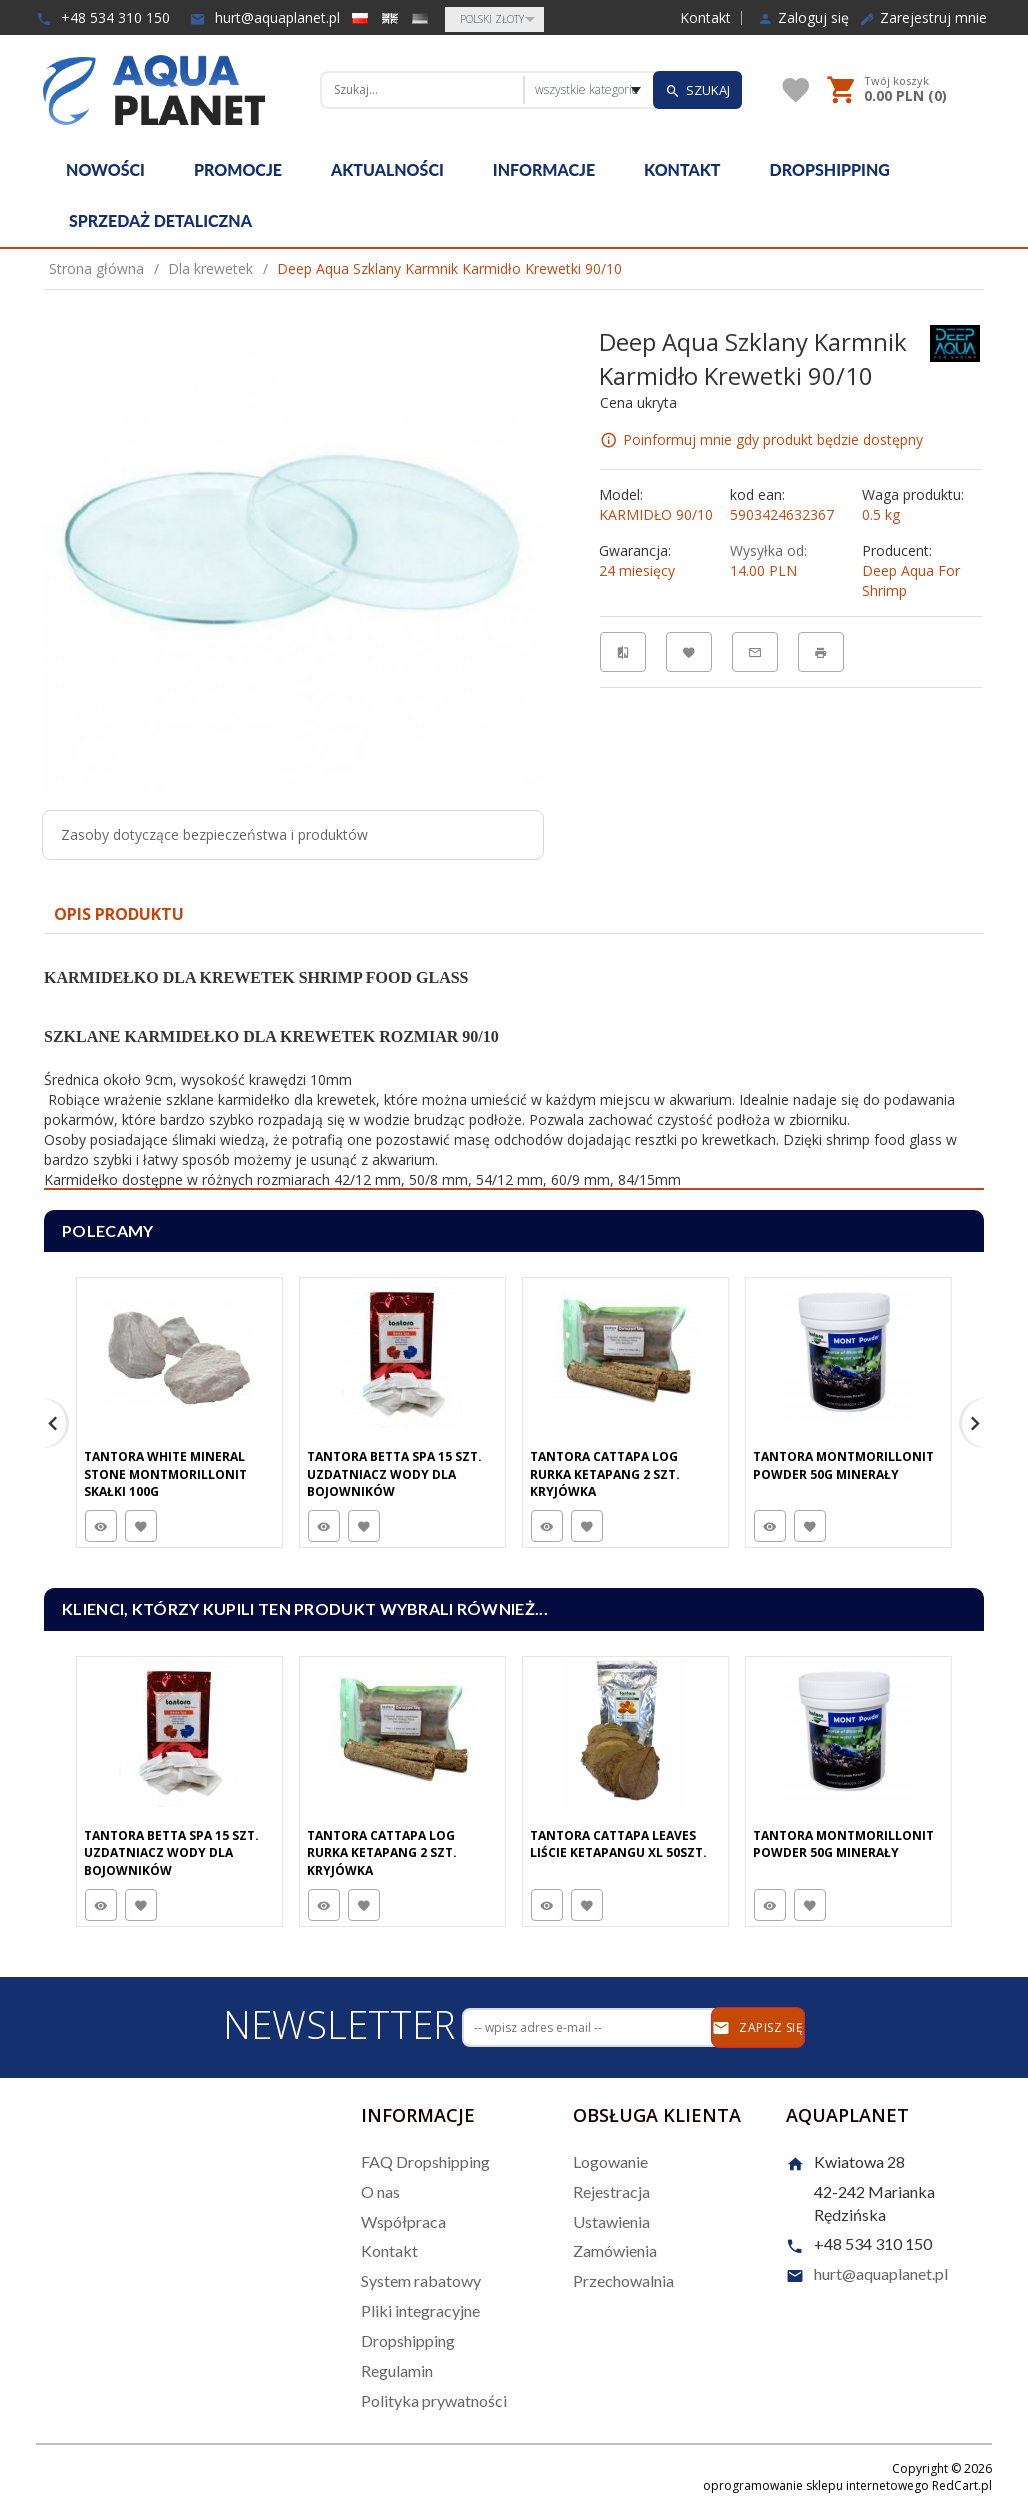  What do you see at coordinates (623, 2280) in the screenshot?
I see `Przechowalnia` at bounding box center [623, 2280].